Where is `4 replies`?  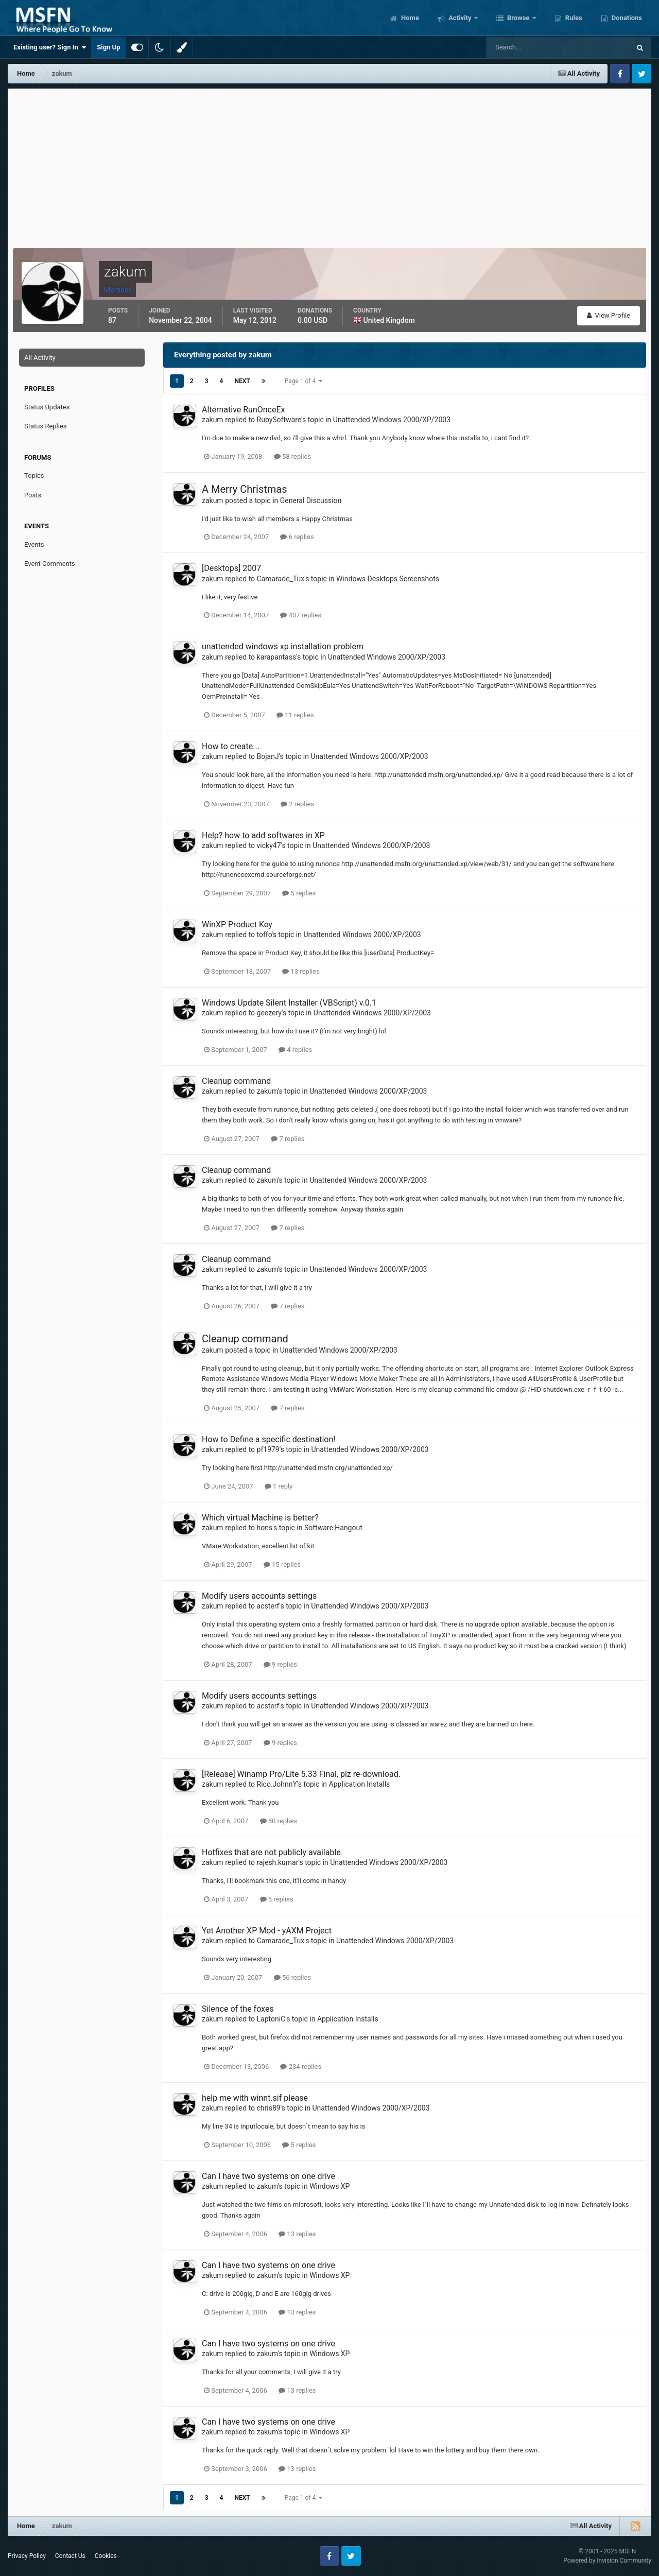 4 replies is located at coordinates (295, 1049).